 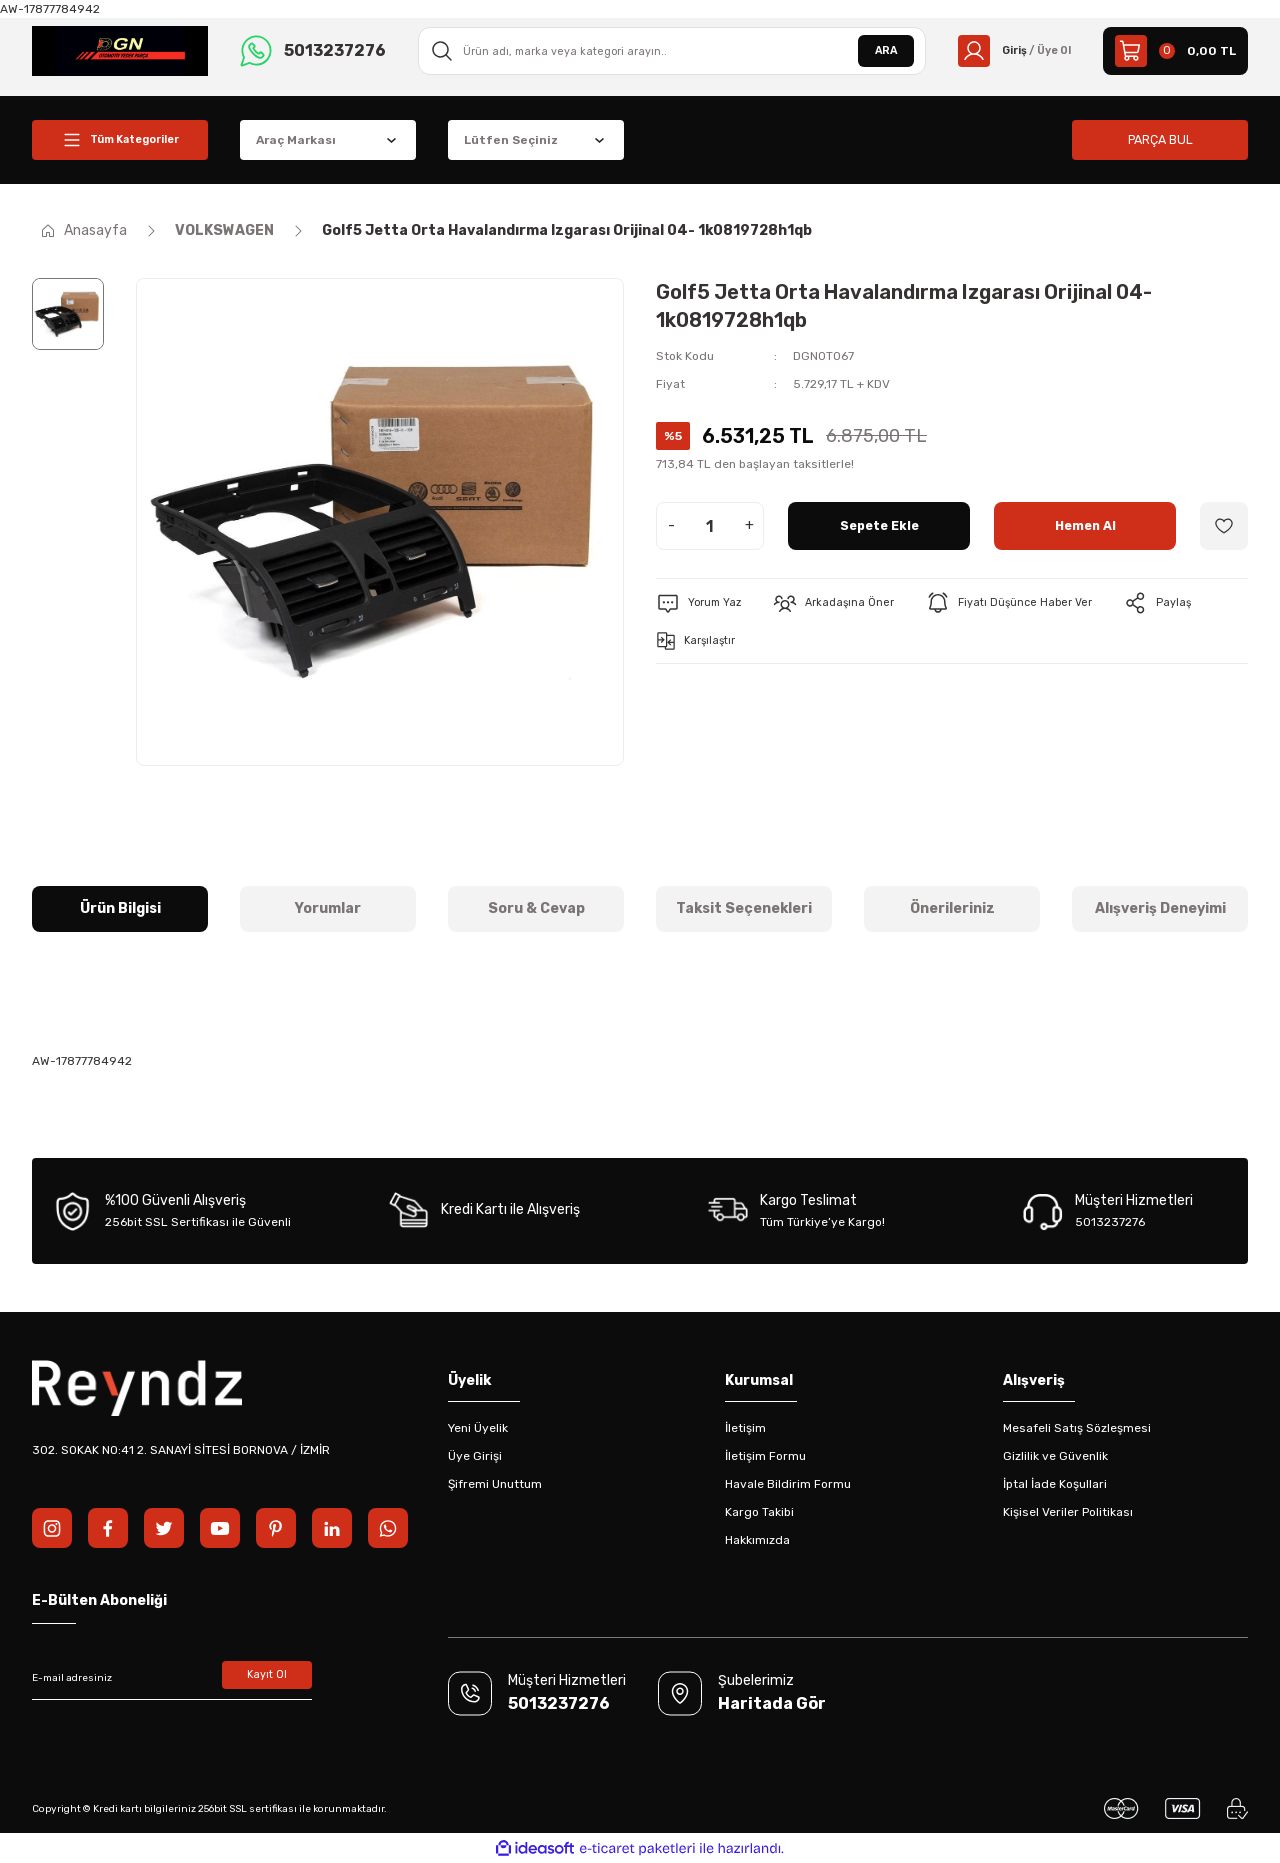 What do you see at coordinates (1068, 1512) in the screenshot?
I see `Kişisel Veriler Politikası` at bounding box center [1068, 1512].